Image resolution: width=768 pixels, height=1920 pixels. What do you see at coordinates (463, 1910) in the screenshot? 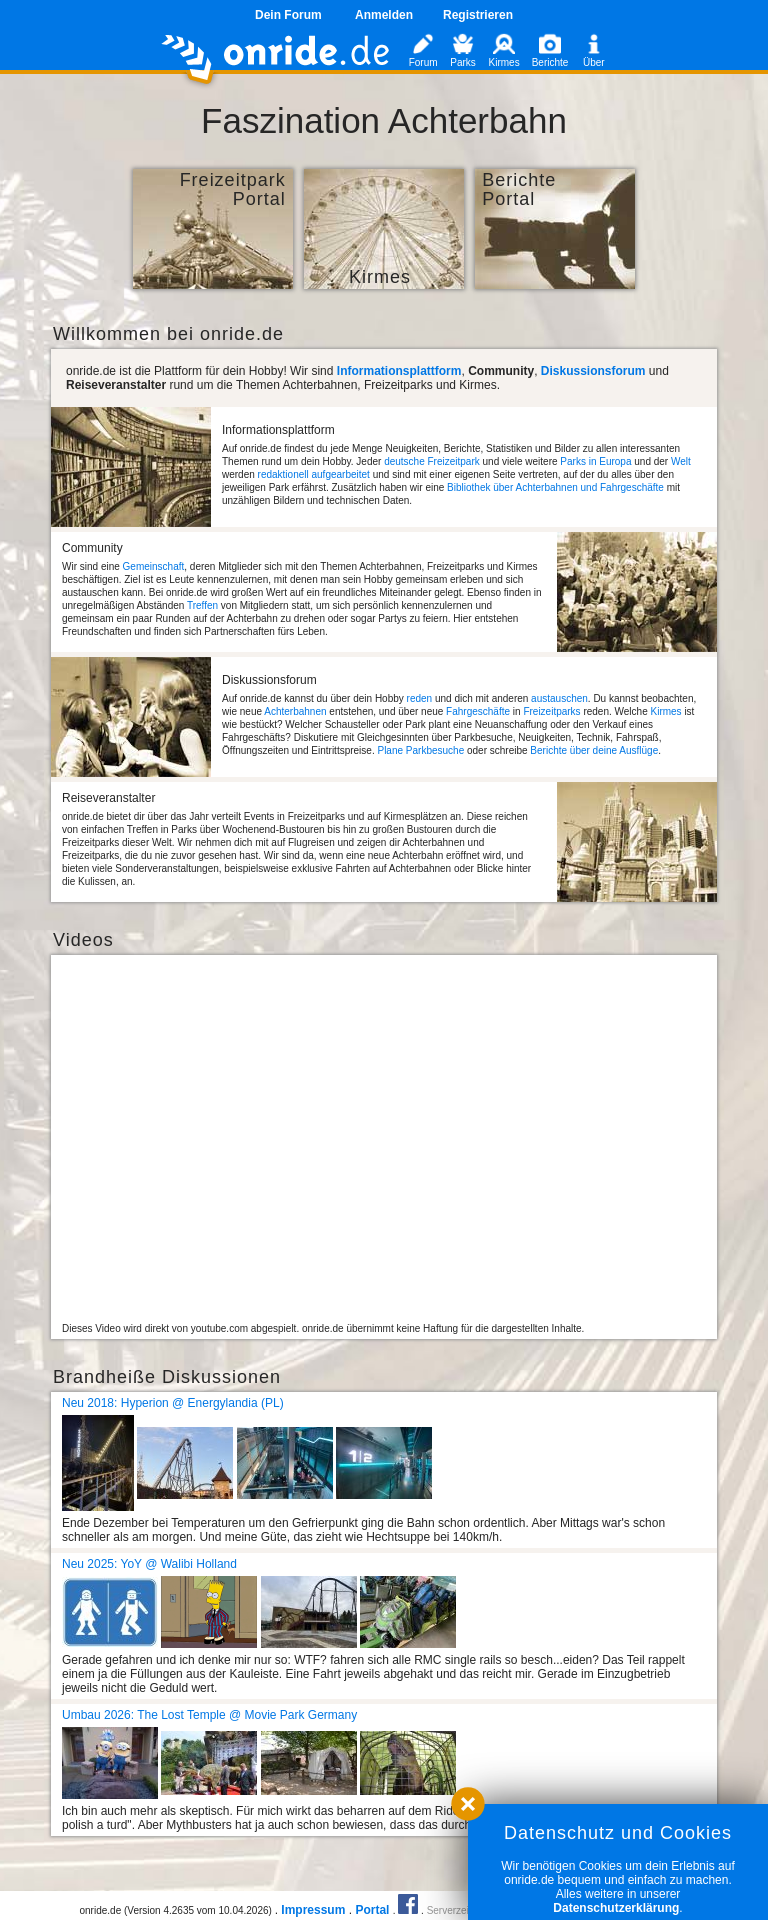
I see `Serverzeit 0.99s` at bounding box center [463, 1910].